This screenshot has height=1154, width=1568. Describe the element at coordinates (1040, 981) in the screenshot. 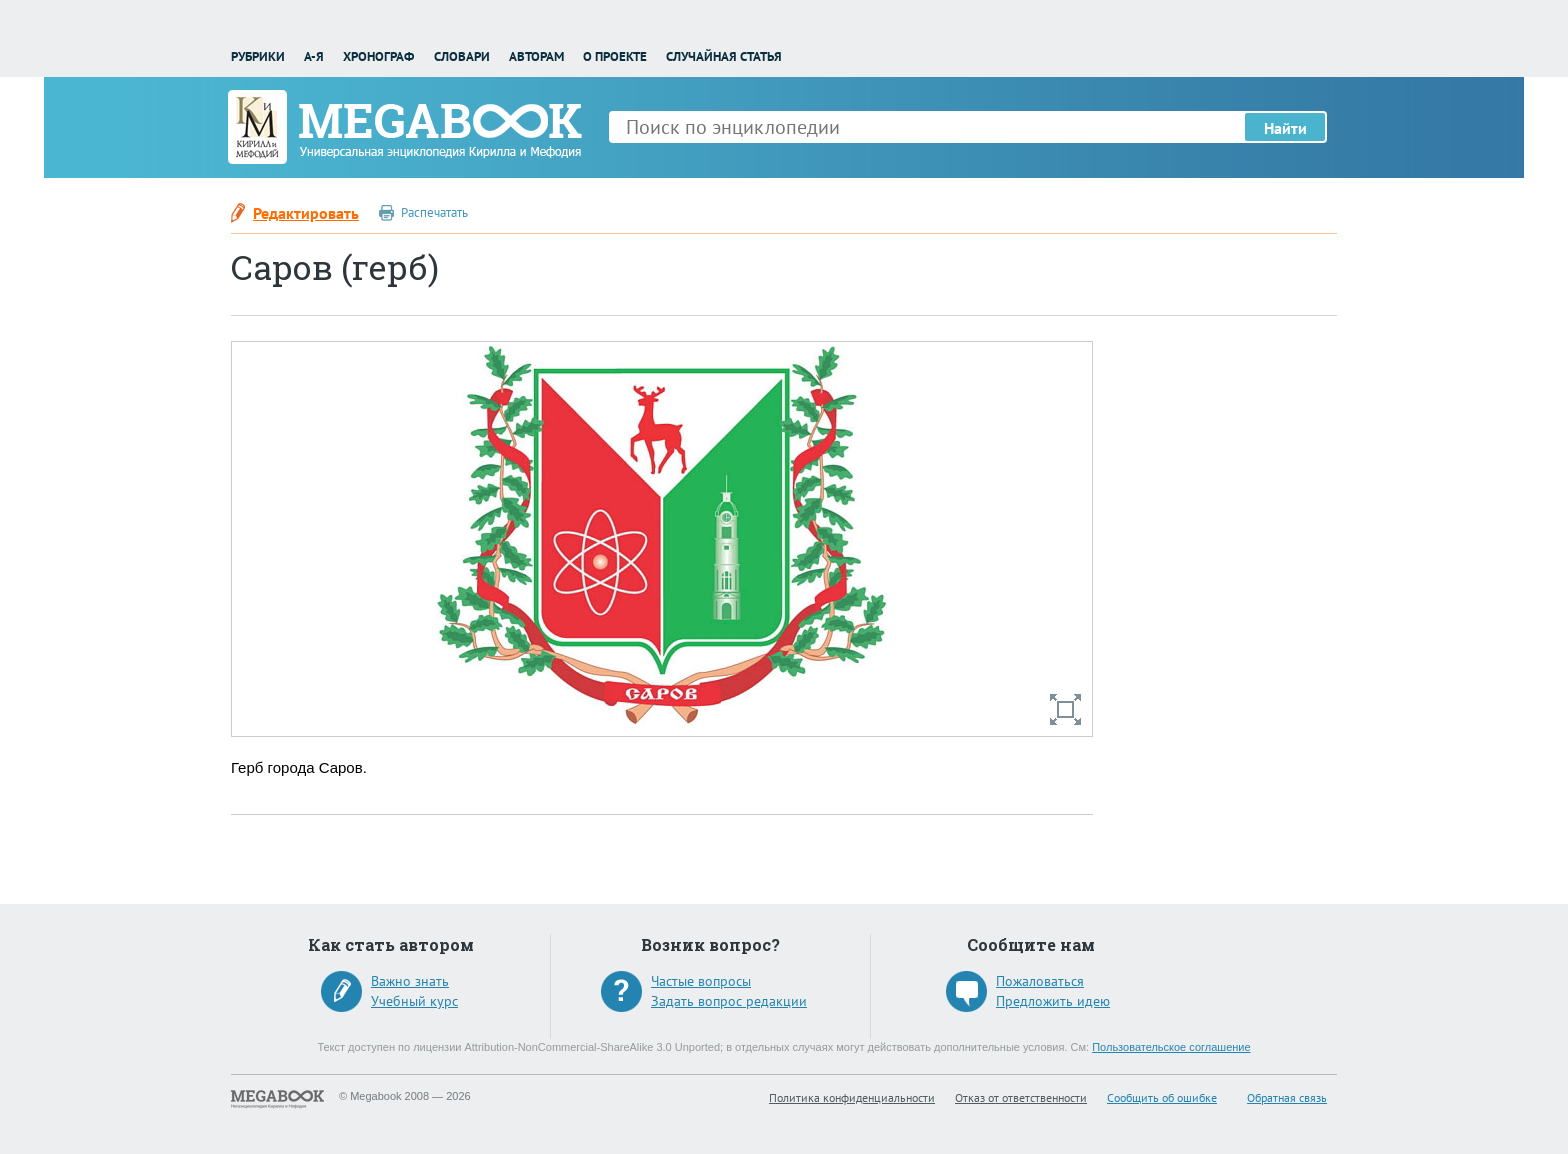

I see `Пожаловаться` at that location.